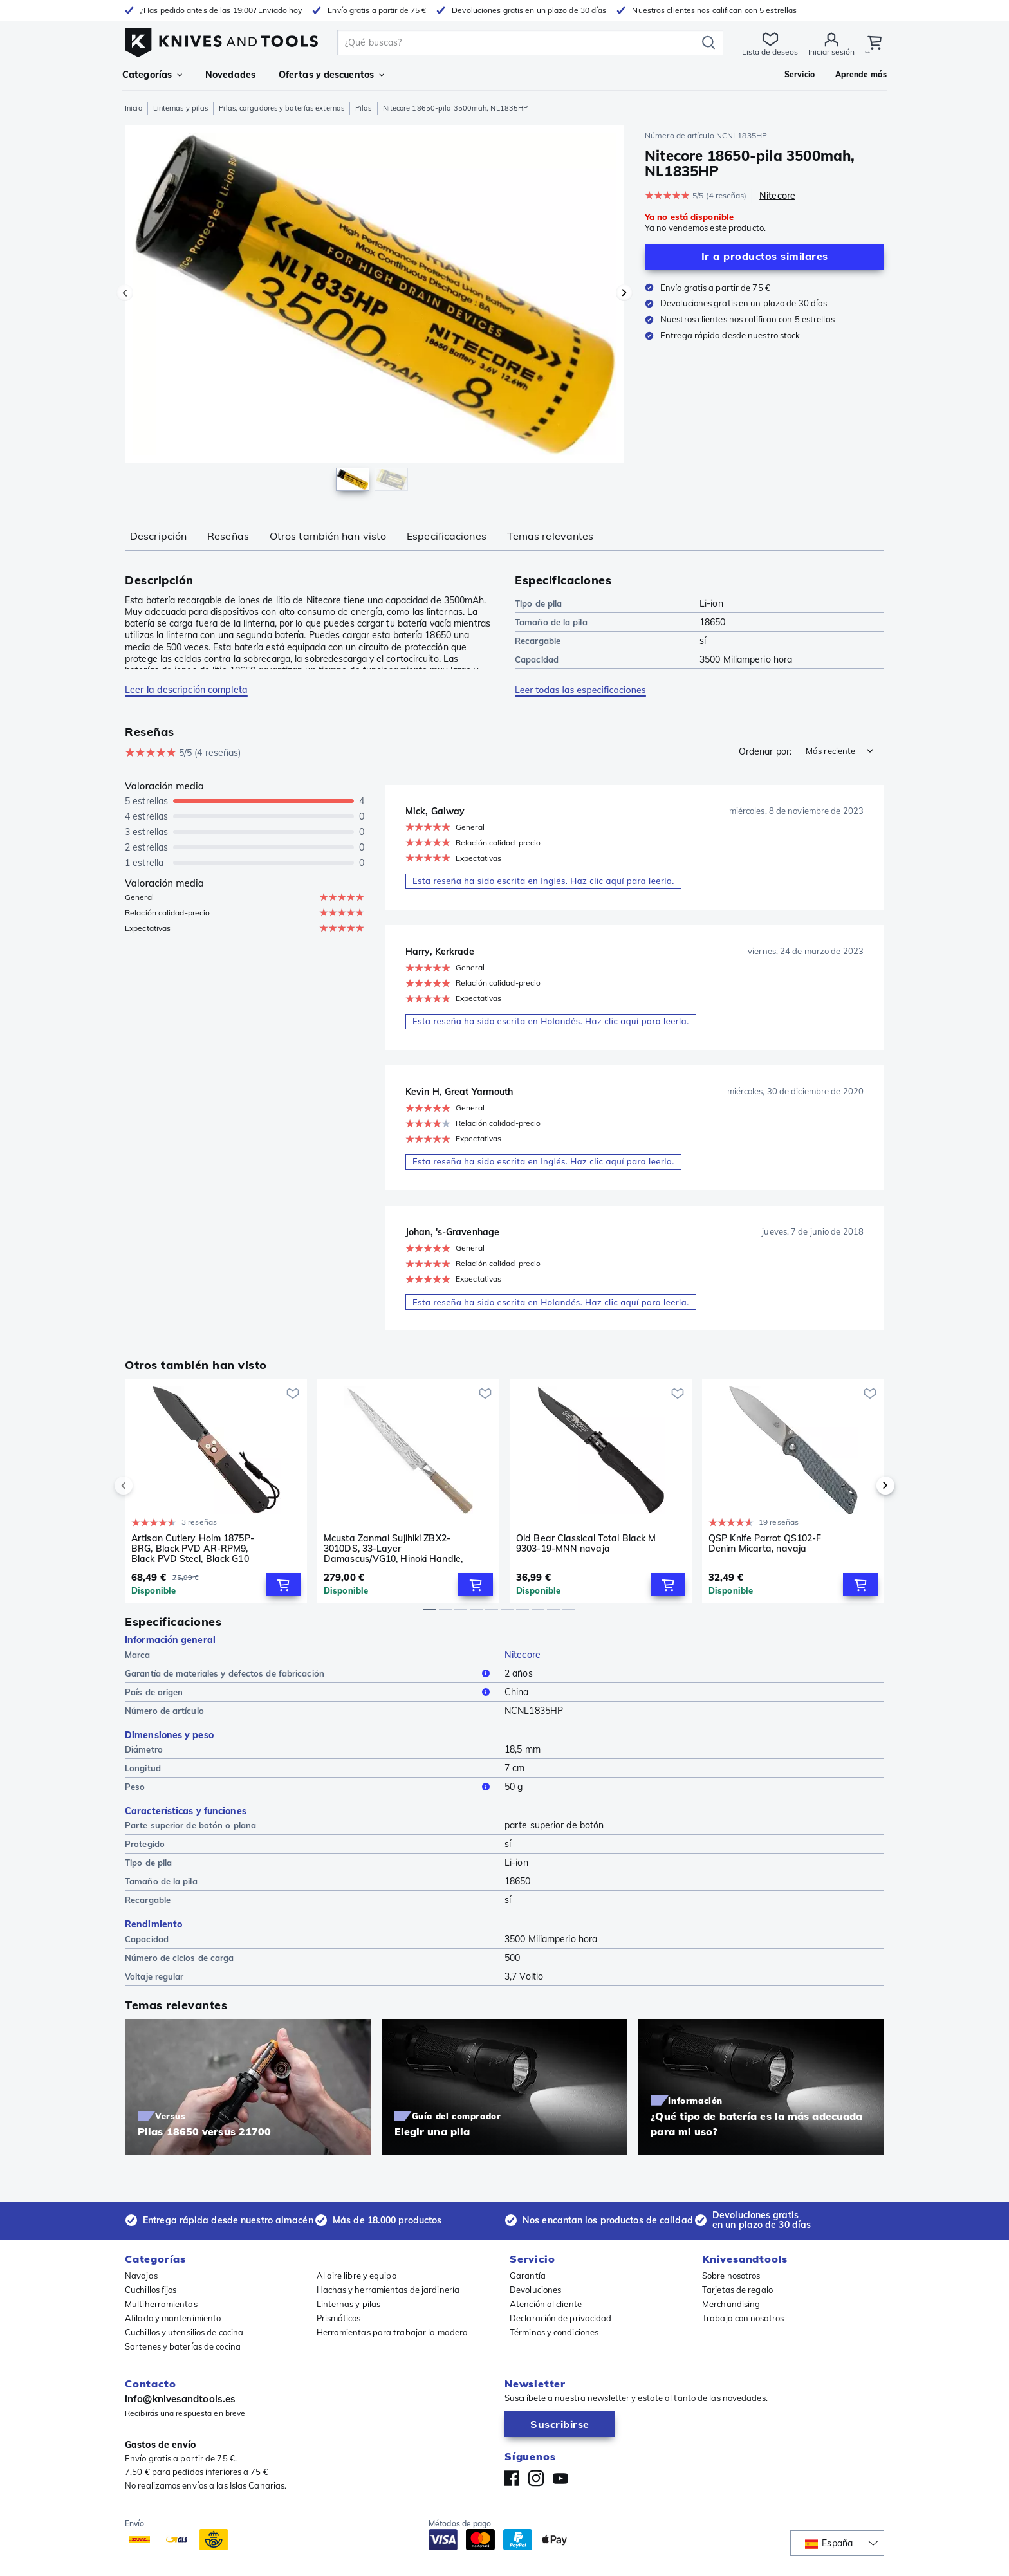 The width and height of the screenshot is (1009, 2576). I want to click on Categorías, so click(152, 74).